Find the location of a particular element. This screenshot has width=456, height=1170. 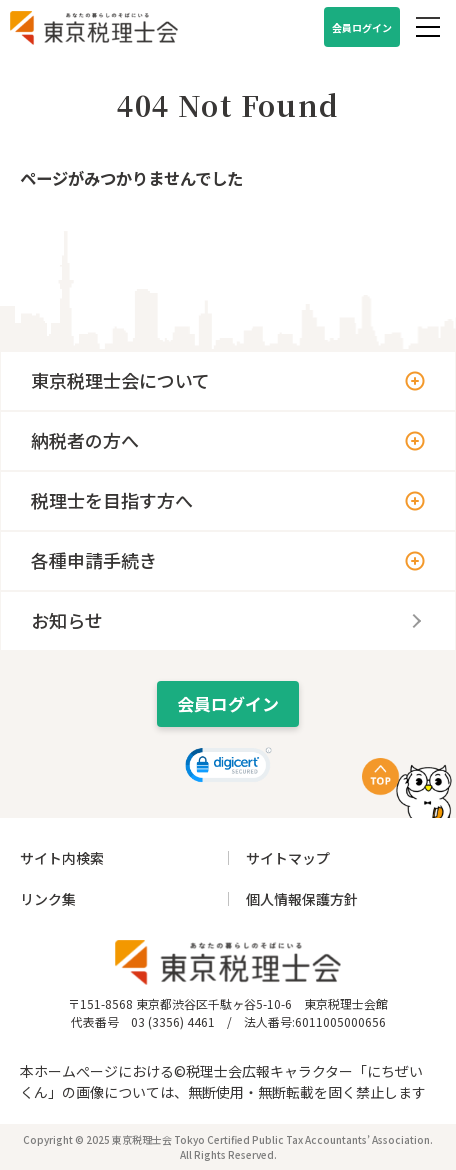

会員ログイン is located at coordinates (362, 27).